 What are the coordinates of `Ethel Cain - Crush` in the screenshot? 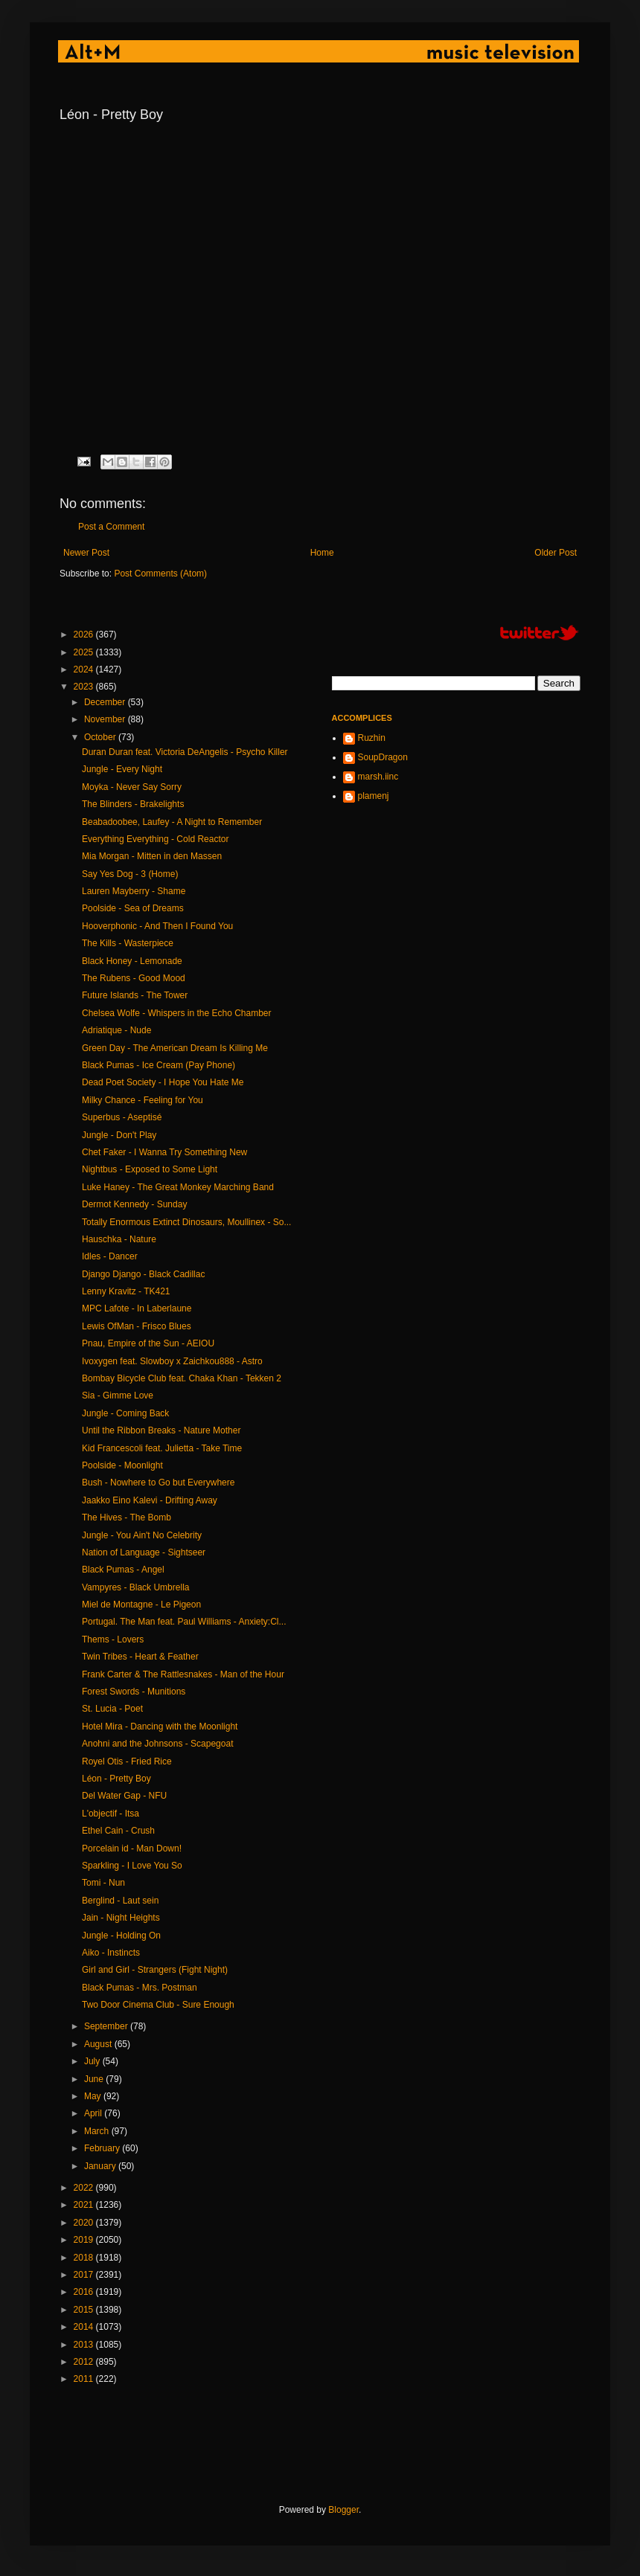 It's located at (118, 1830).